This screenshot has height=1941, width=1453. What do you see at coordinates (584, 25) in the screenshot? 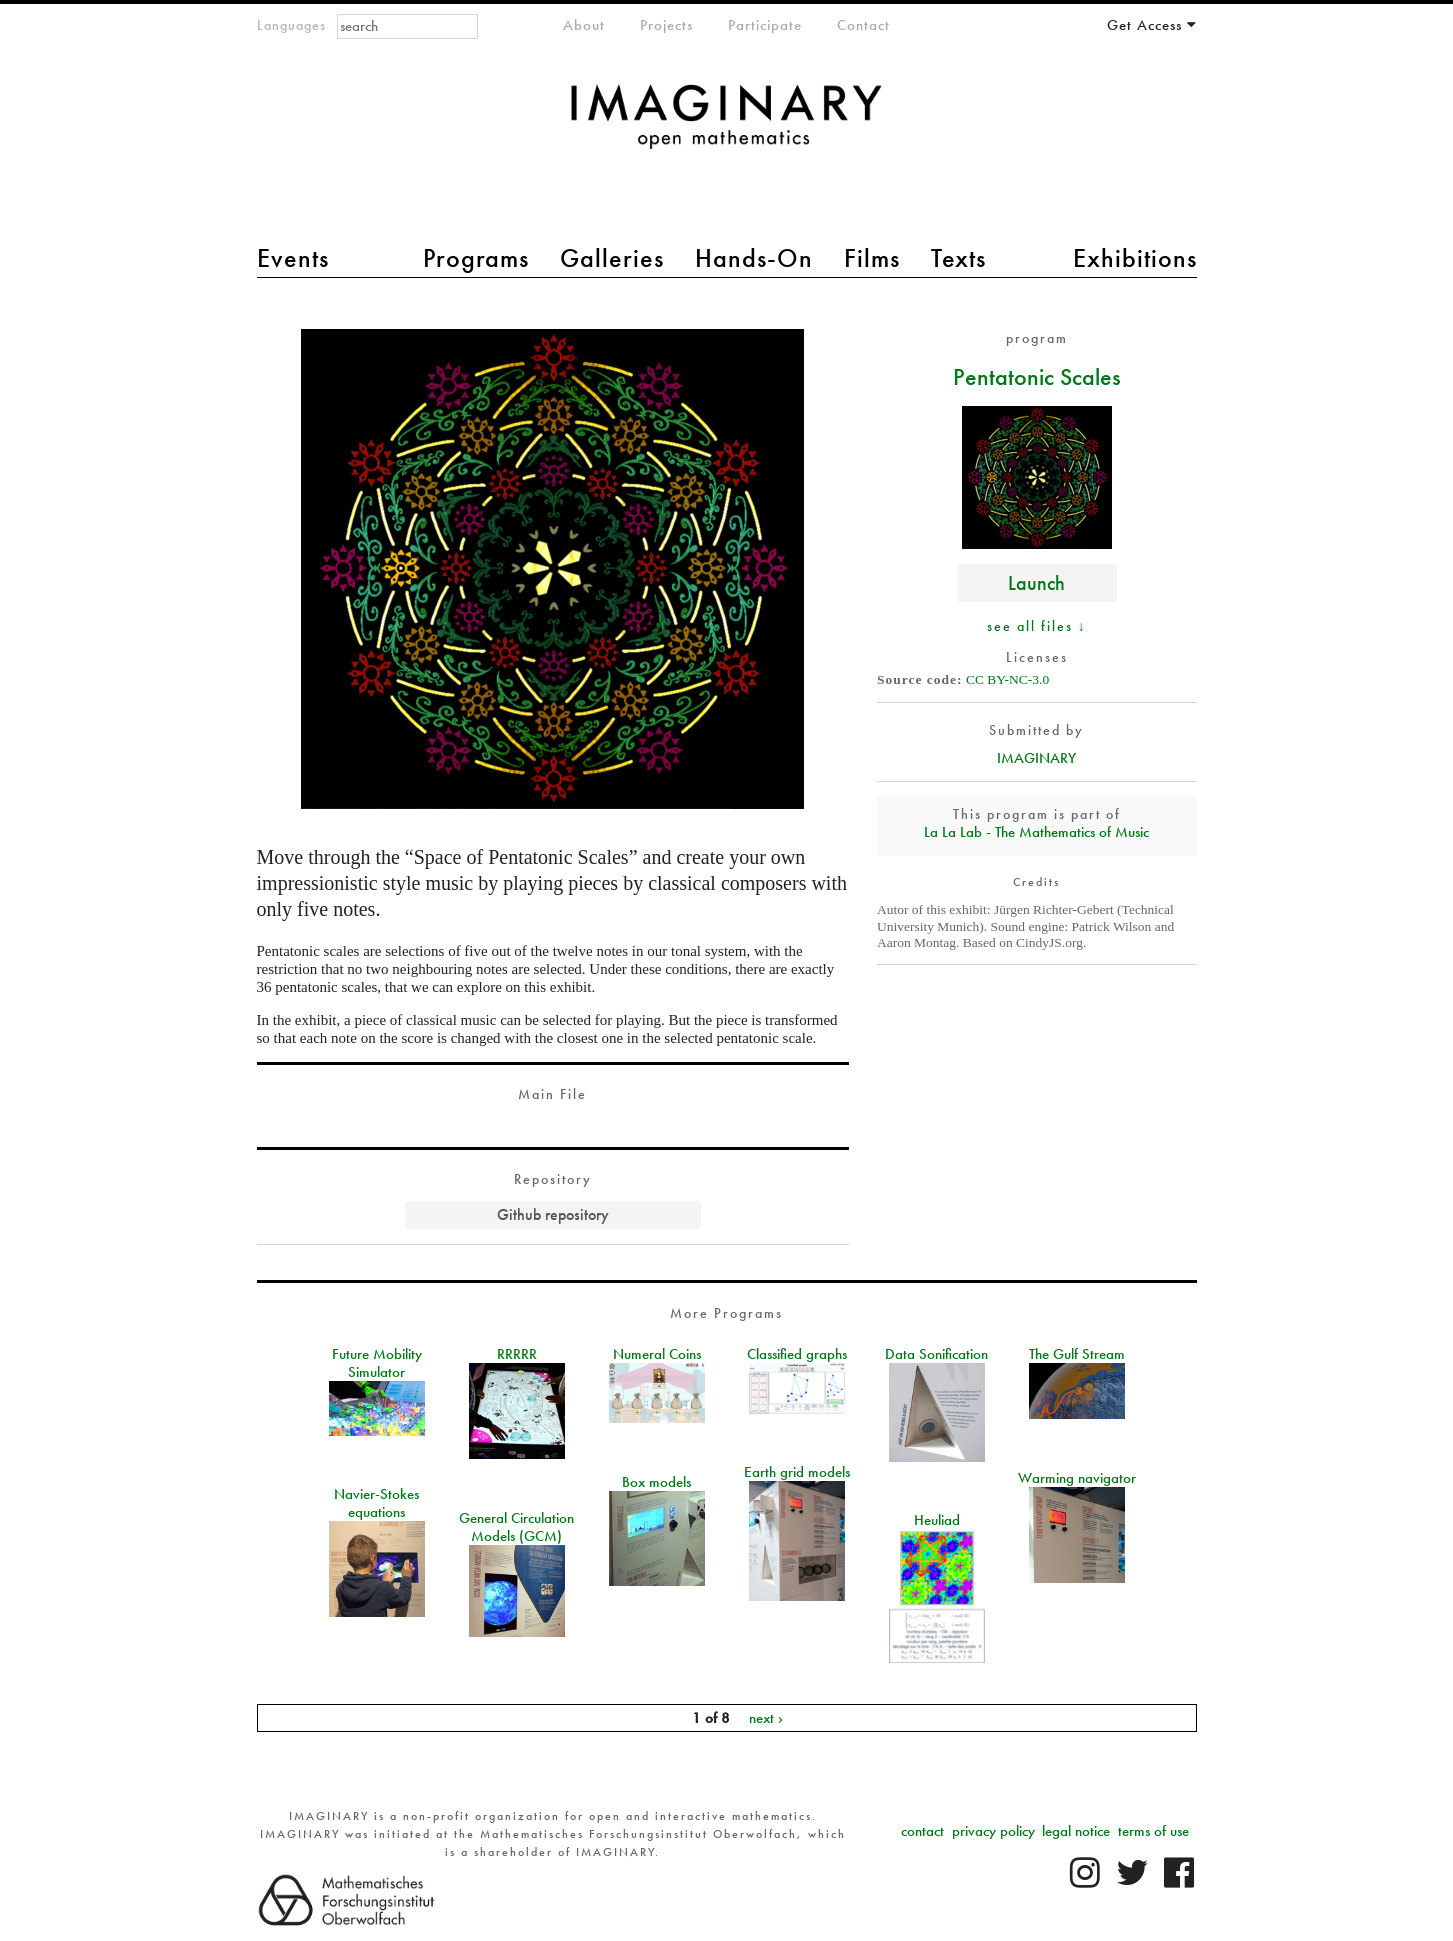
I see `About` at bounding box center [584, 25].